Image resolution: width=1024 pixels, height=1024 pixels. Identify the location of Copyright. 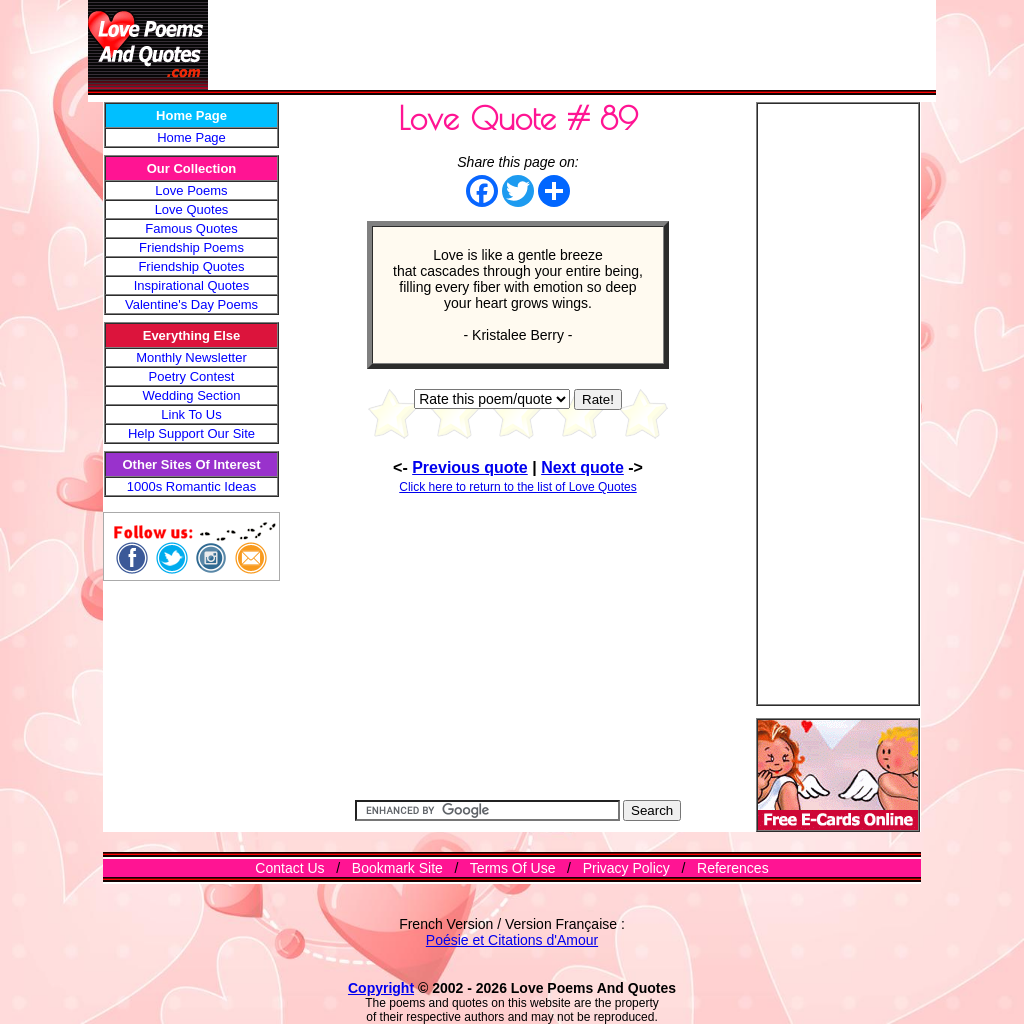
(381, 988).